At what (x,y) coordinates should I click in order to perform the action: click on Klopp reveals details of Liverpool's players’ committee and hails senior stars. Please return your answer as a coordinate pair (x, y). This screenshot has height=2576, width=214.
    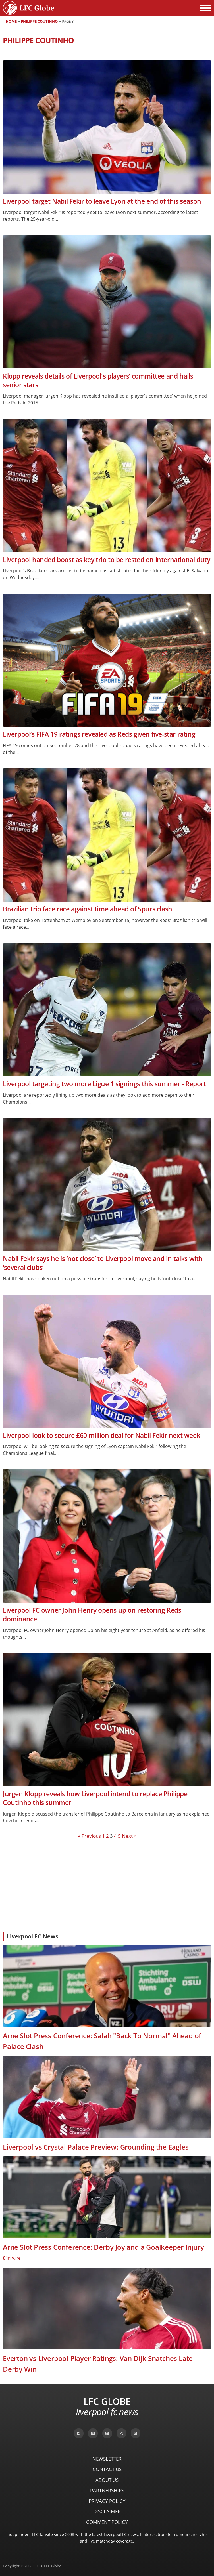
    Looking at the image, I should click on (98, 380).